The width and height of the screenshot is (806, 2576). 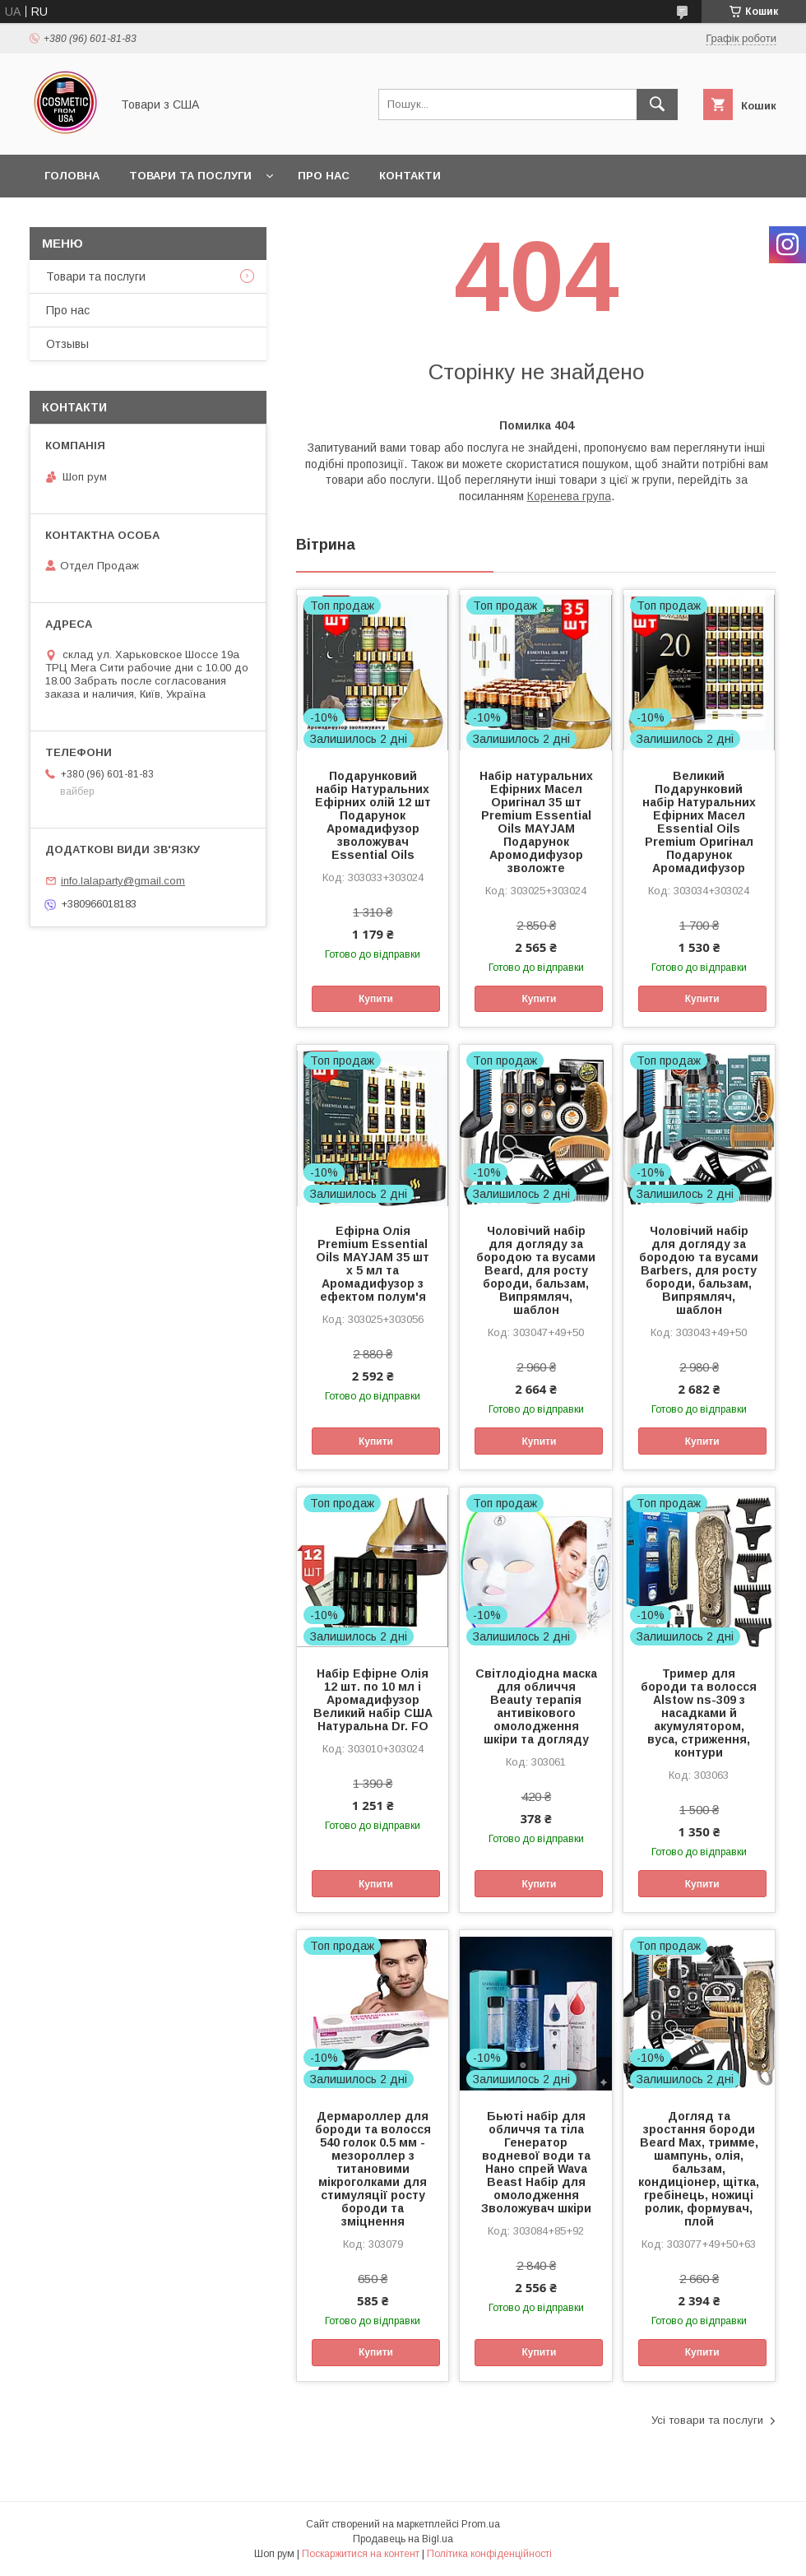 I want to click on Отзывы, so click(x=67, y=343).